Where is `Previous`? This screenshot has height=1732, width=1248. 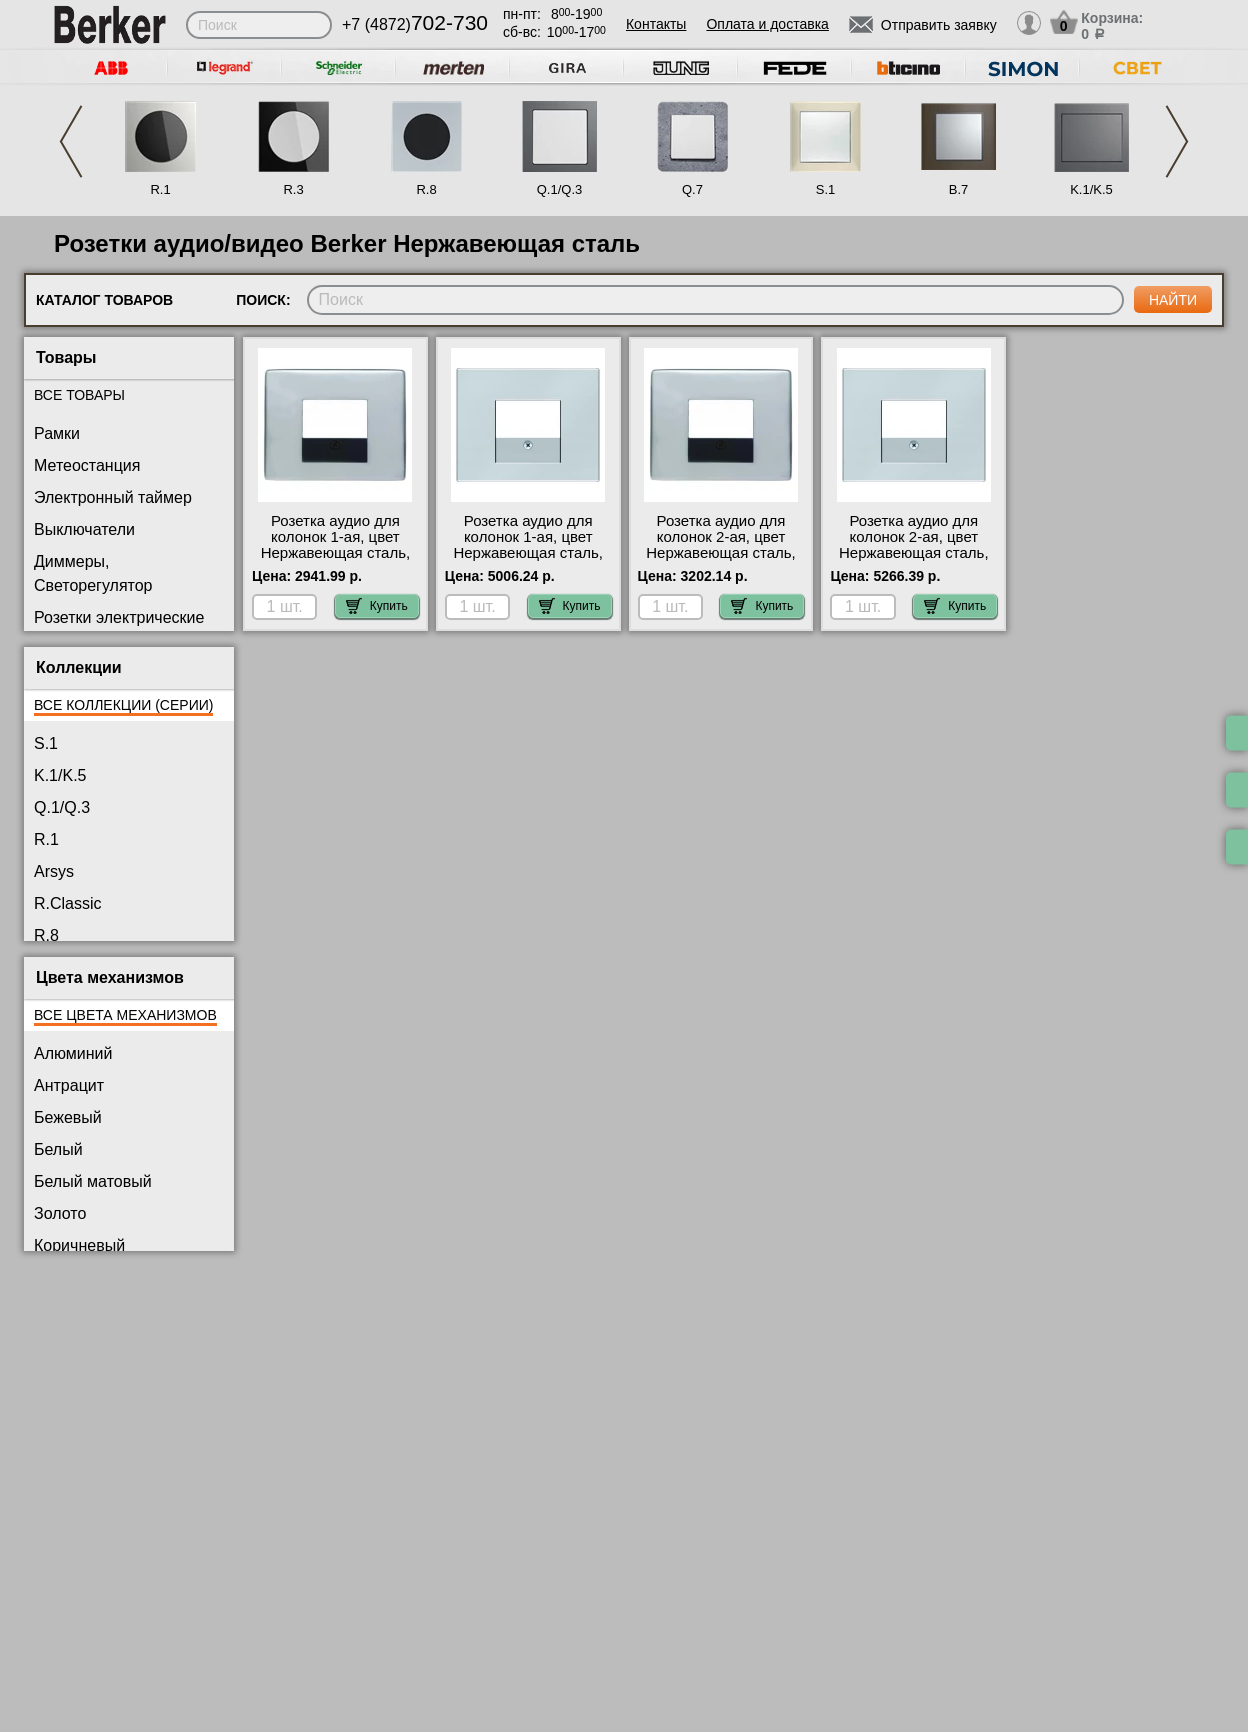
Previous is located at coordinates (71, 141).